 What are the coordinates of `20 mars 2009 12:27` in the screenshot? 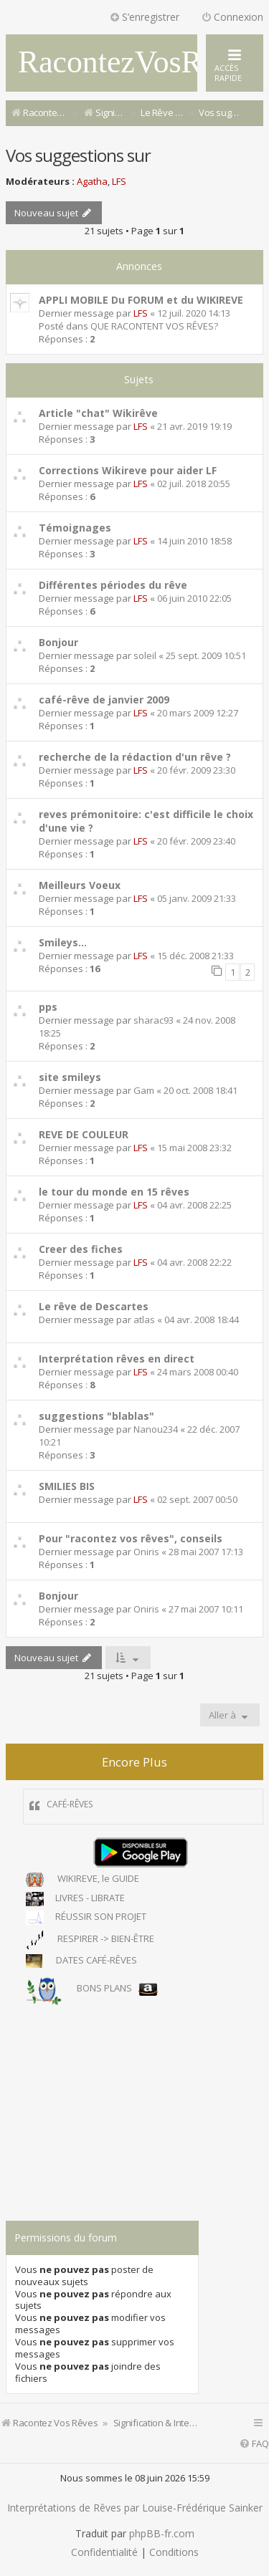 It's located at (197, 712).